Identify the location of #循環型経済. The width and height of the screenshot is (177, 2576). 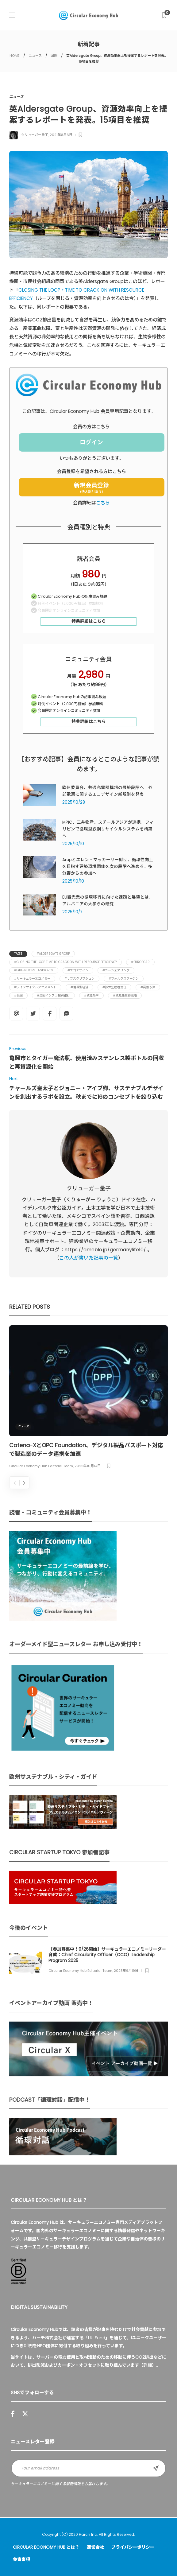
(79, 987).